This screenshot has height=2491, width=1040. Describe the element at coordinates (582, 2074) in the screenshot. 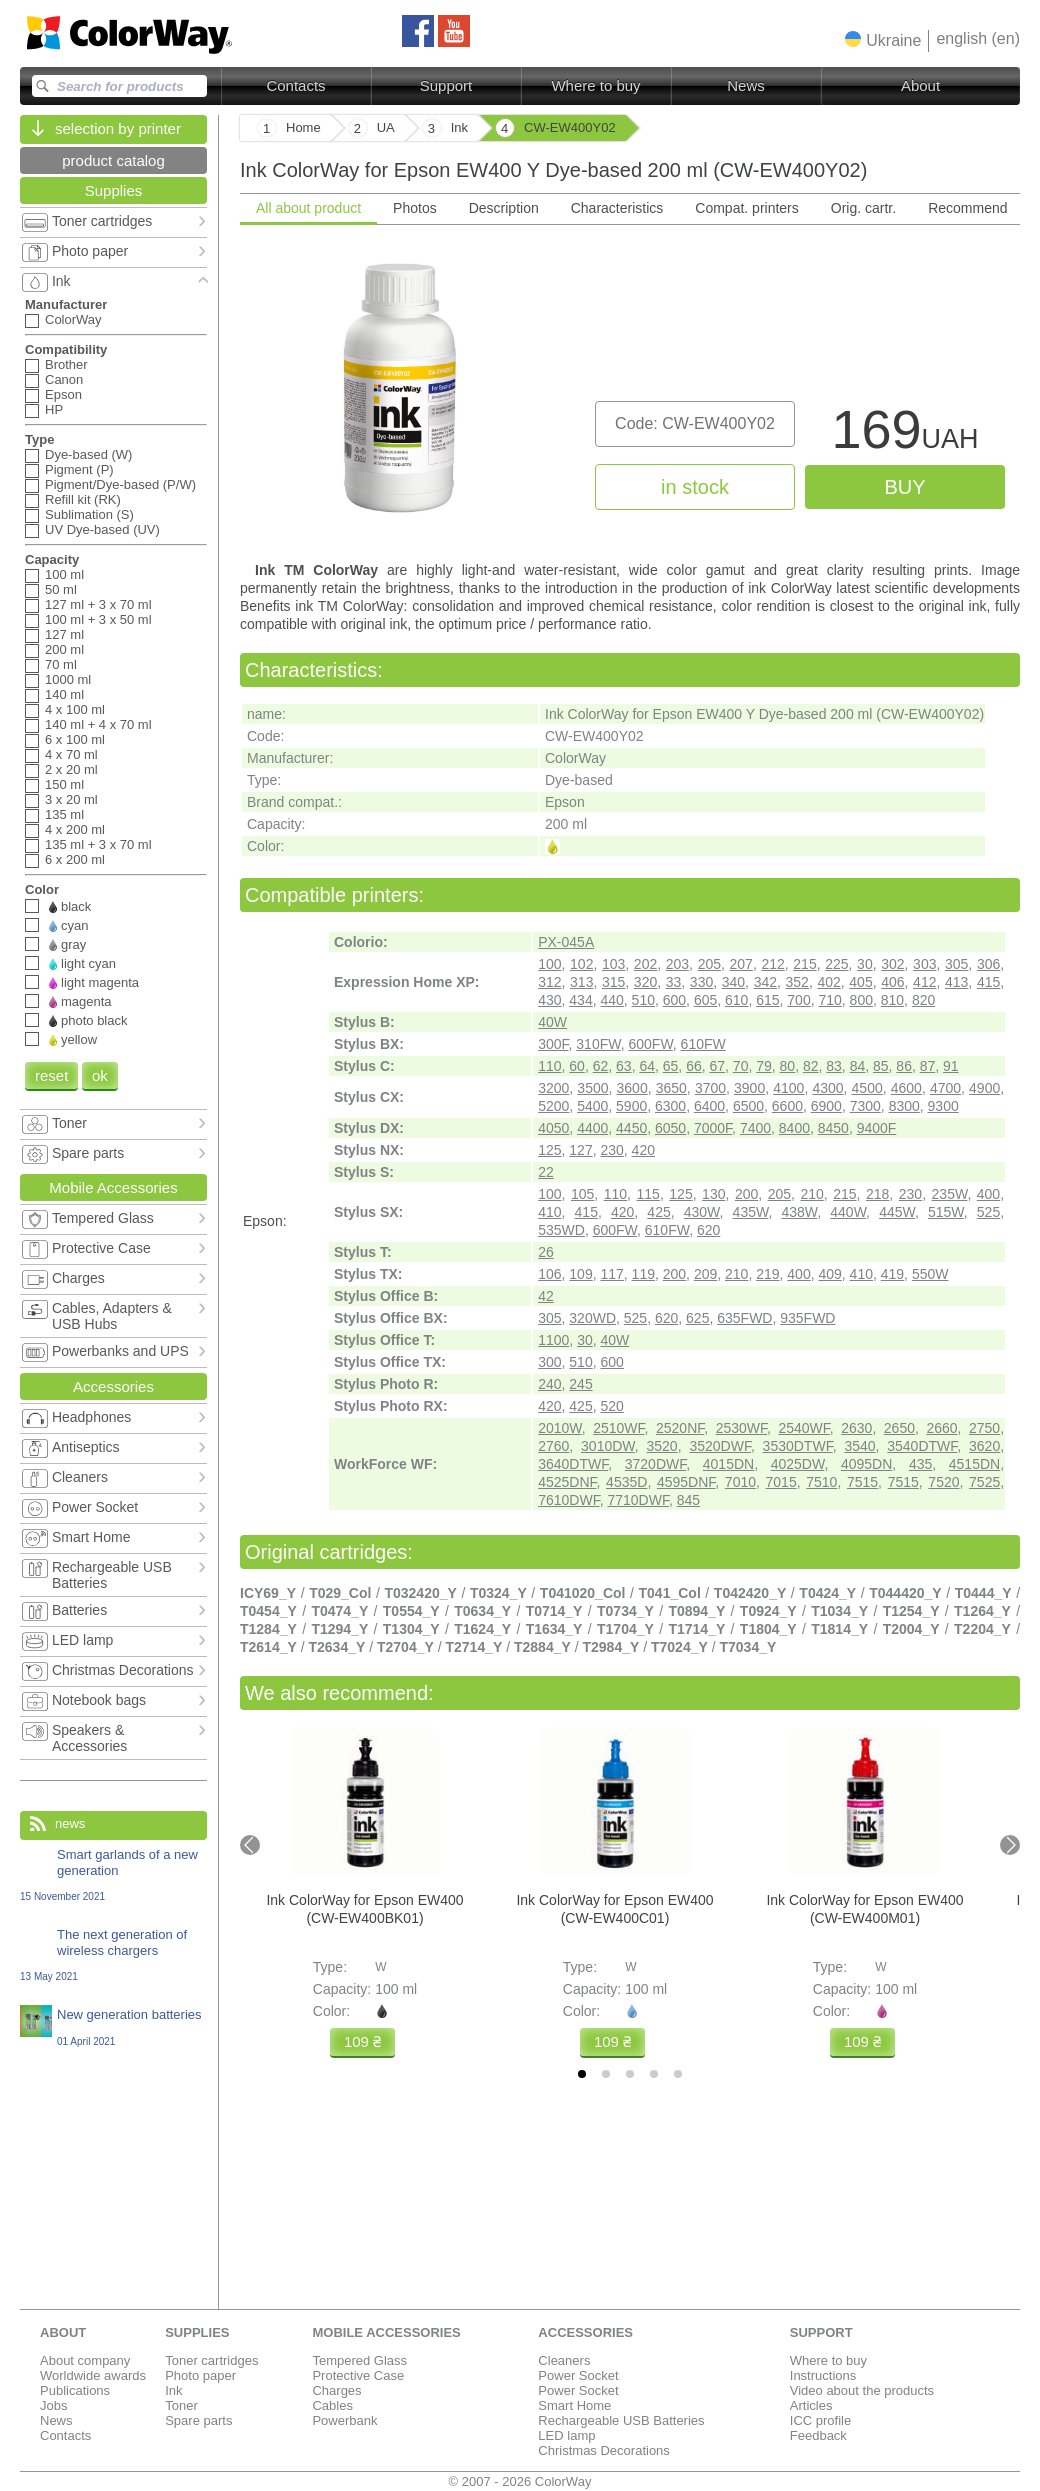

I see `[tab]` at that location.